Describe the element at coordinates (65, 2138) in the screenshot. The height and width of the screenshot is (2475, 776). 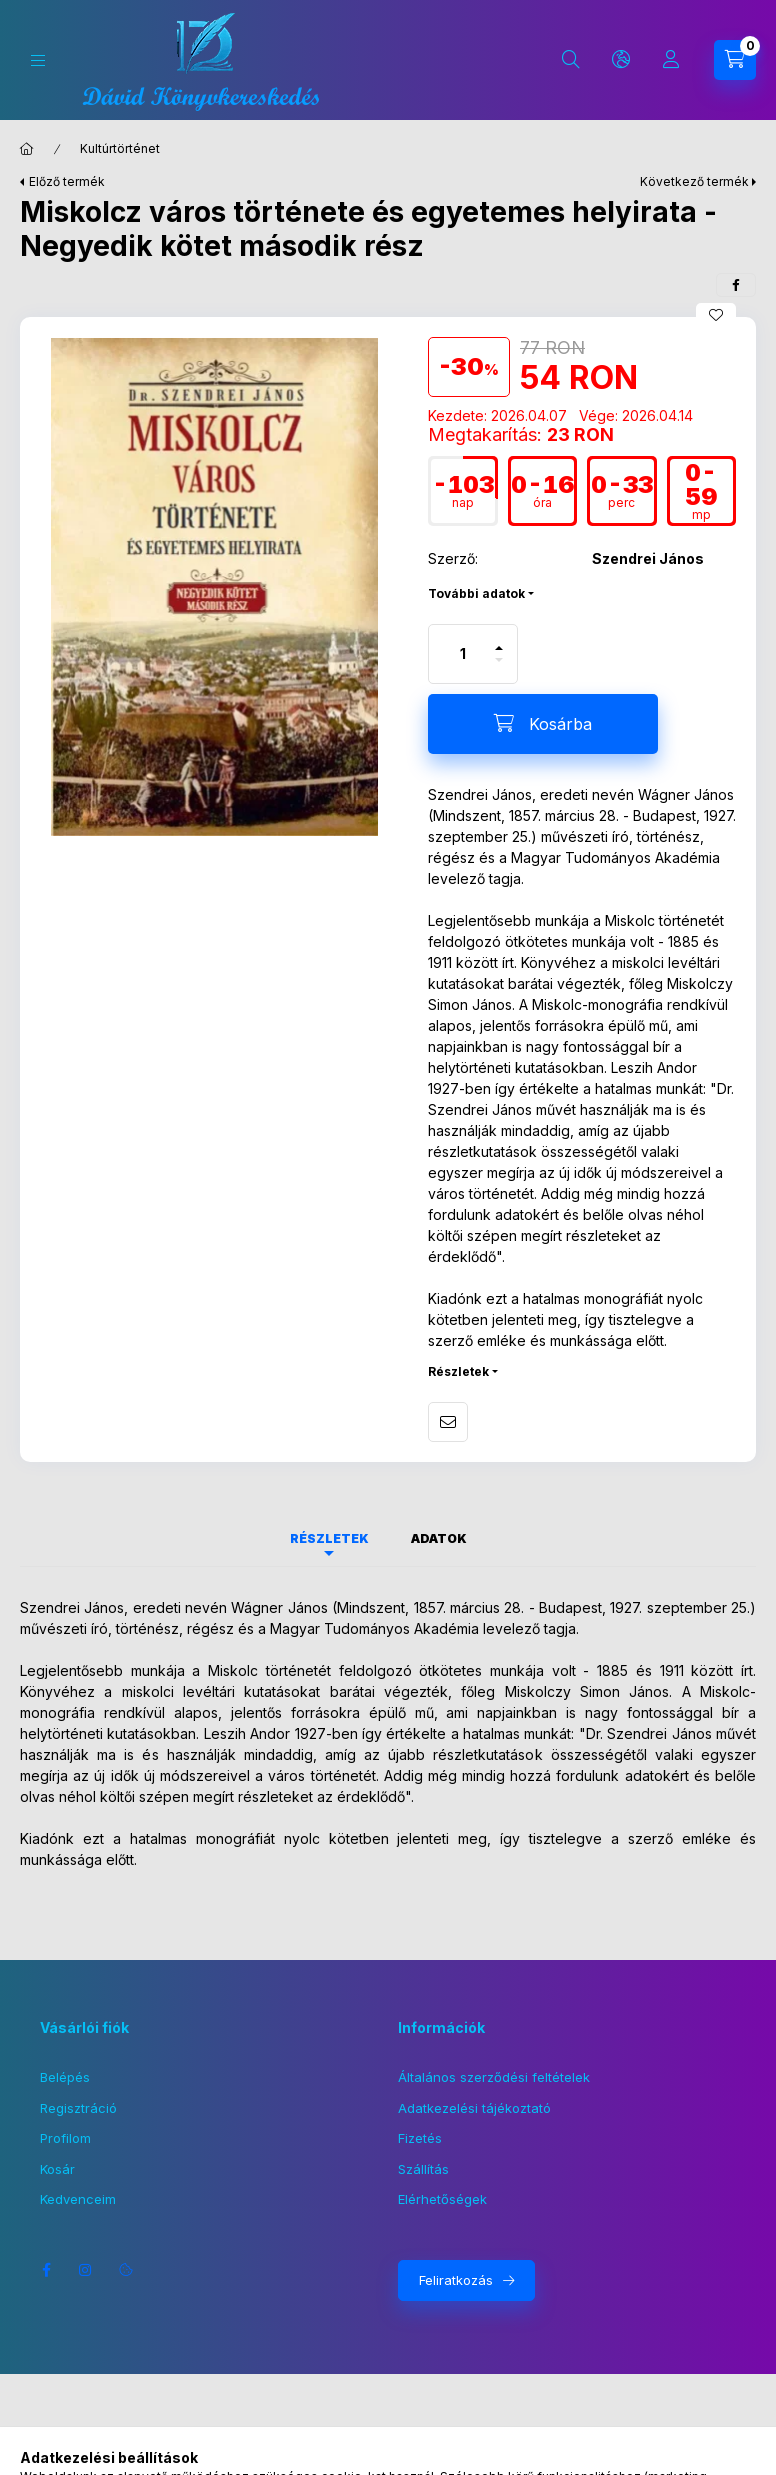
I see `Profilom` at that location.